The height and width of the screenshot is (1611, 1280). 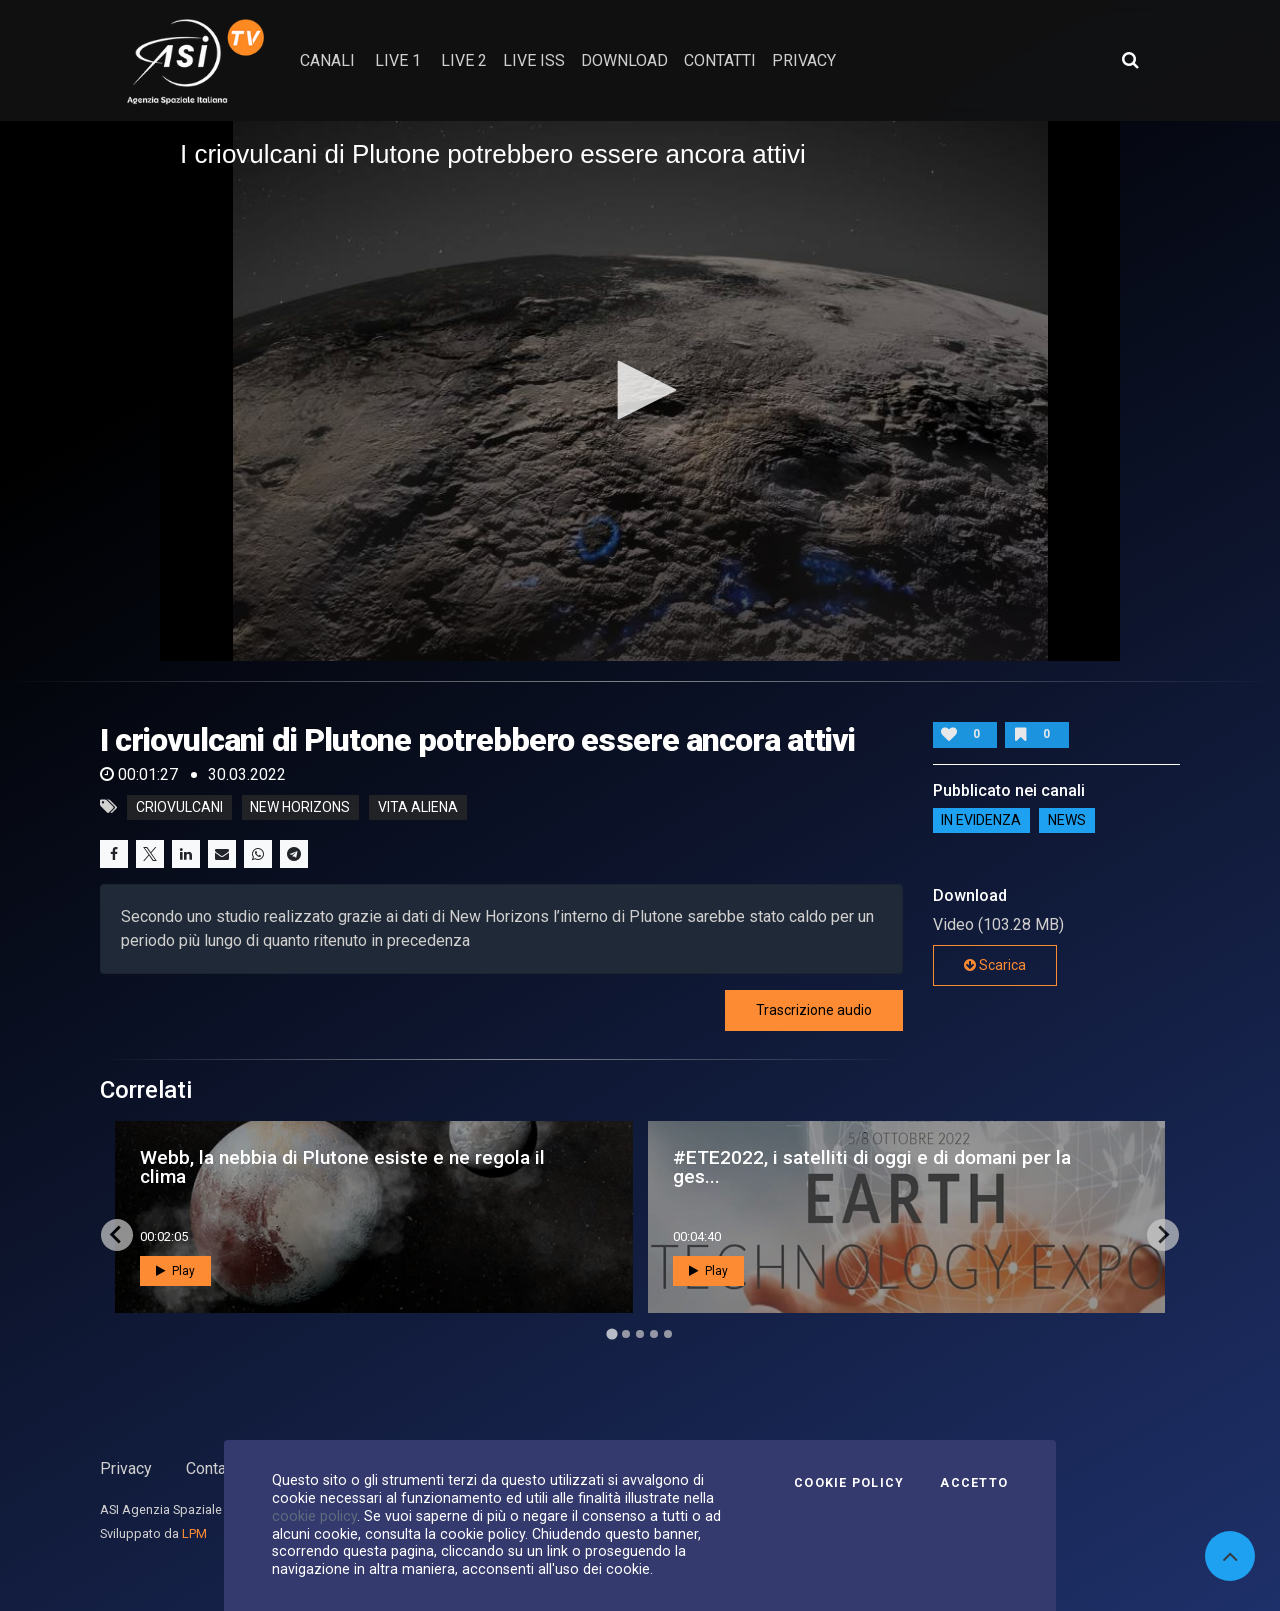 What do you see at coordinates (668, 1334) in the screenshot?
I see `[Go to page 5]` at bounding box center [668, 1334].